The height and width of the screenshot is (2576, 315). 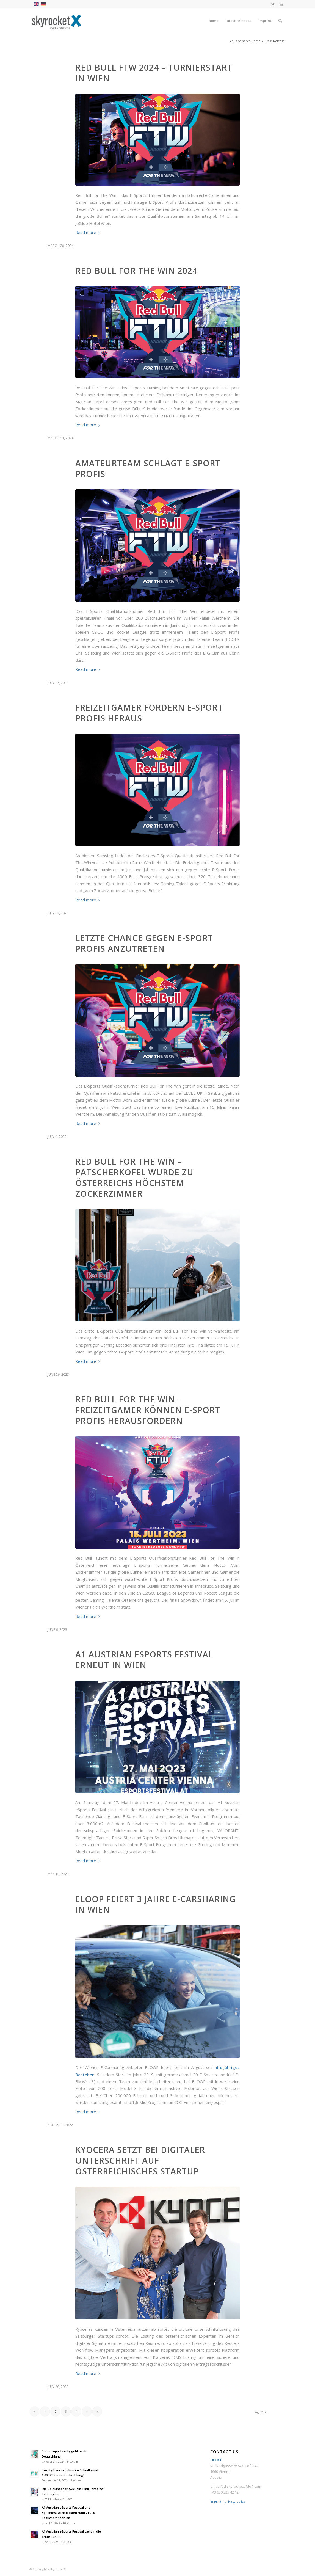 What do you see at coordinates (144, 943) in the screenshot?
I see `Letzte Chance gegen E-Sport Profis anzutreten` at bounding box center [144, 943].